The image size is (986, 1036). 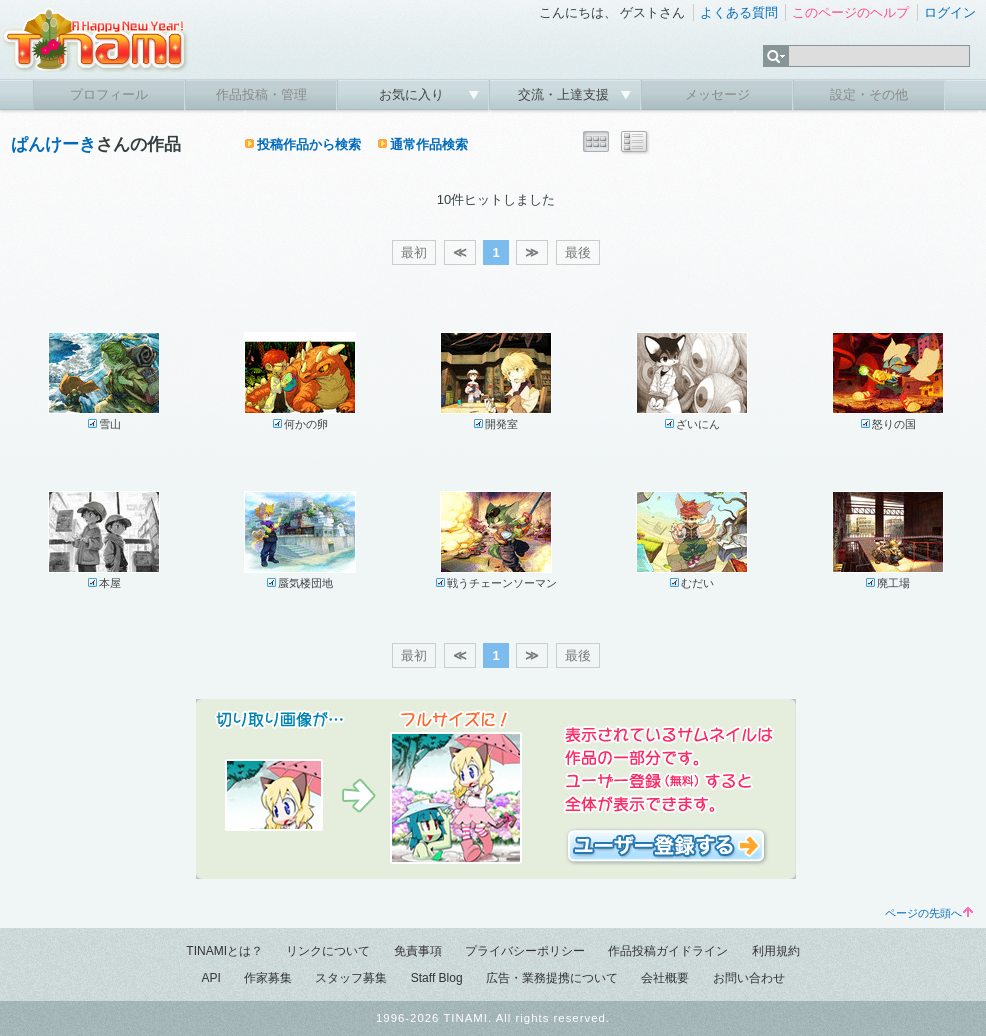 I want to click on API, so click(x=210, y=978).